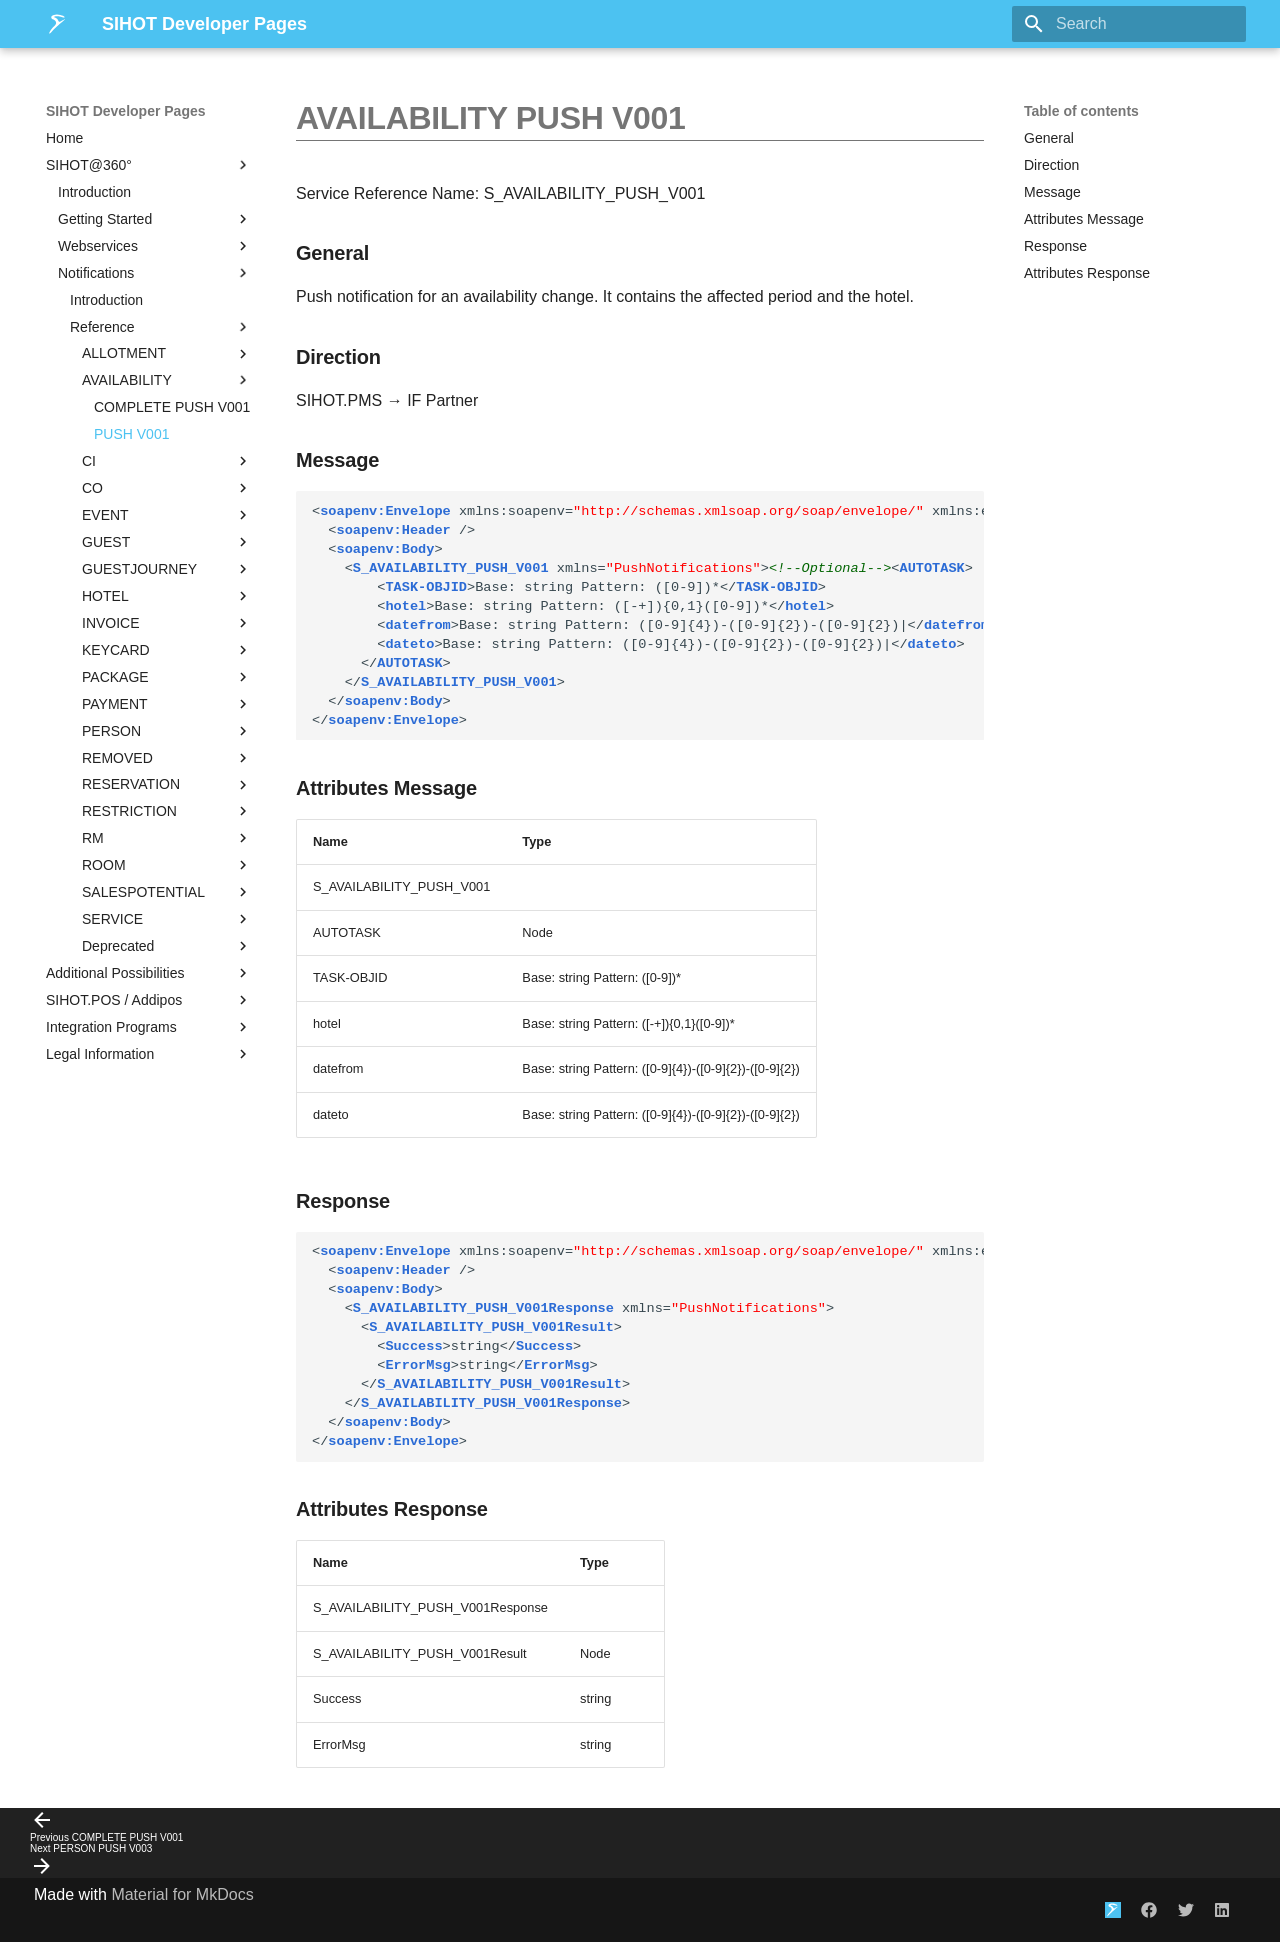  I want to click on Legal Information, so click(149, 1054).